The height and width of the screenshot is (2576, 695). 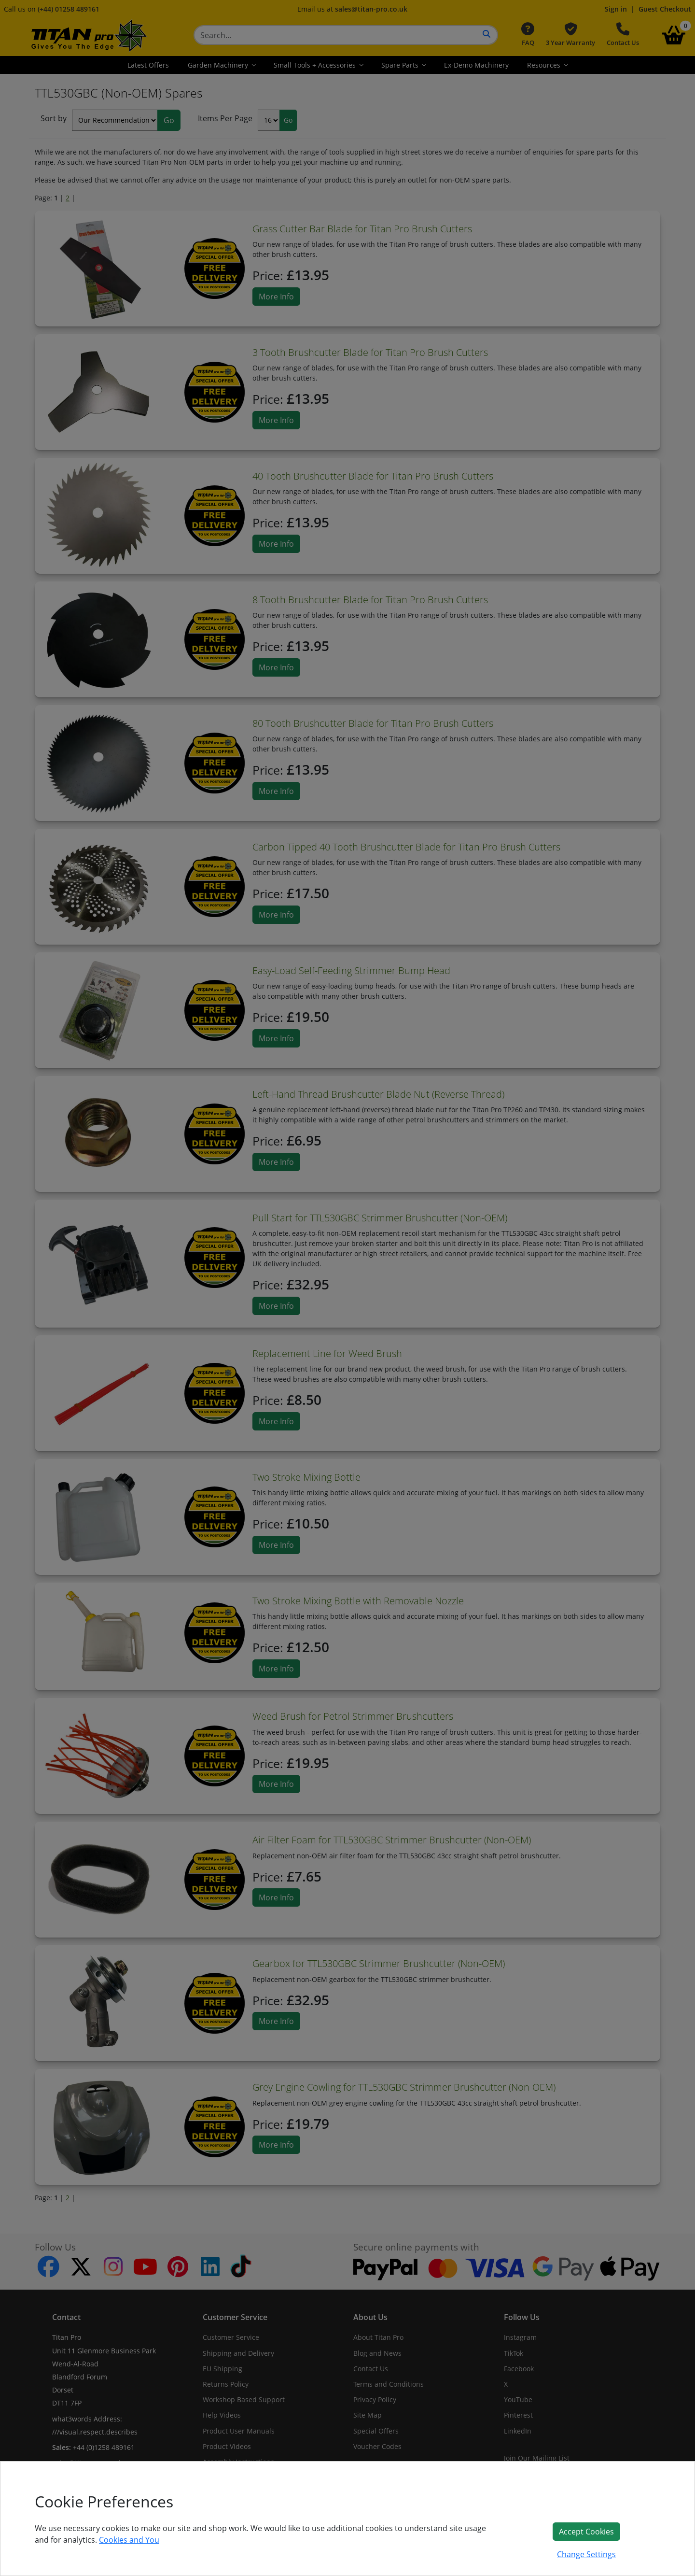 What do you see at coordinates (586, 2531) in the screenshot?
I see `Accept Cookies` at bounding box center [586, 2531].